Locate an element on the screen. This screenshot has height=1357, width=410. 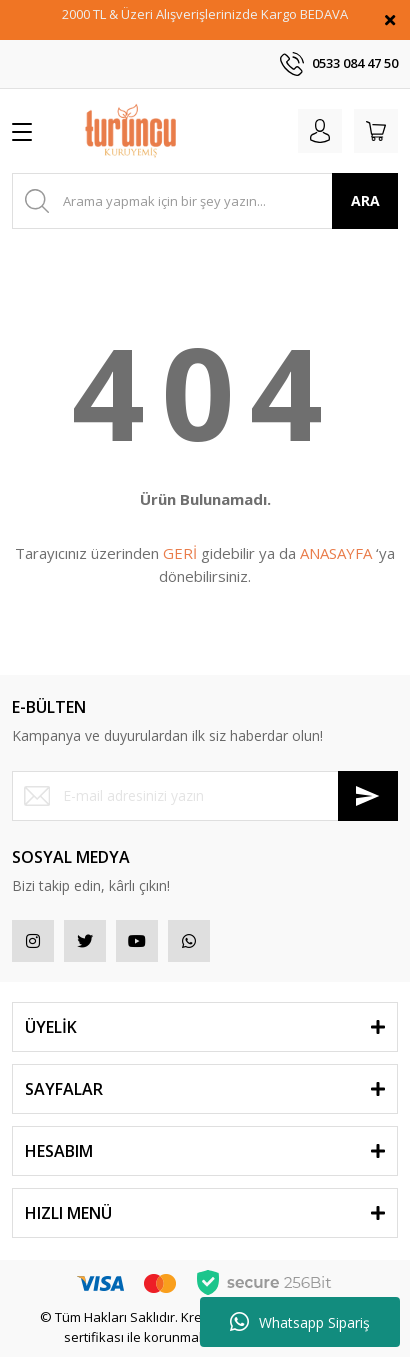
Whatsapp Sipariş is located at coordinates (300, 1322).